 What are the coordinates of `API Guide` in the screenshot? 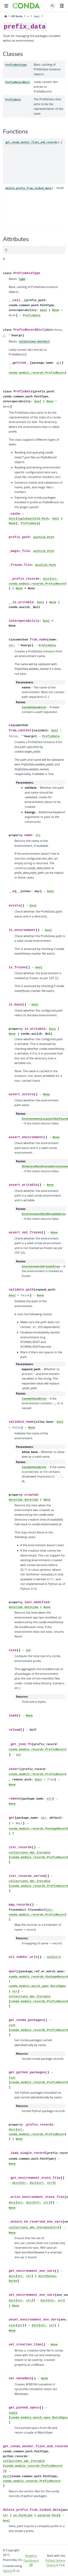 It's located at (16, 16).